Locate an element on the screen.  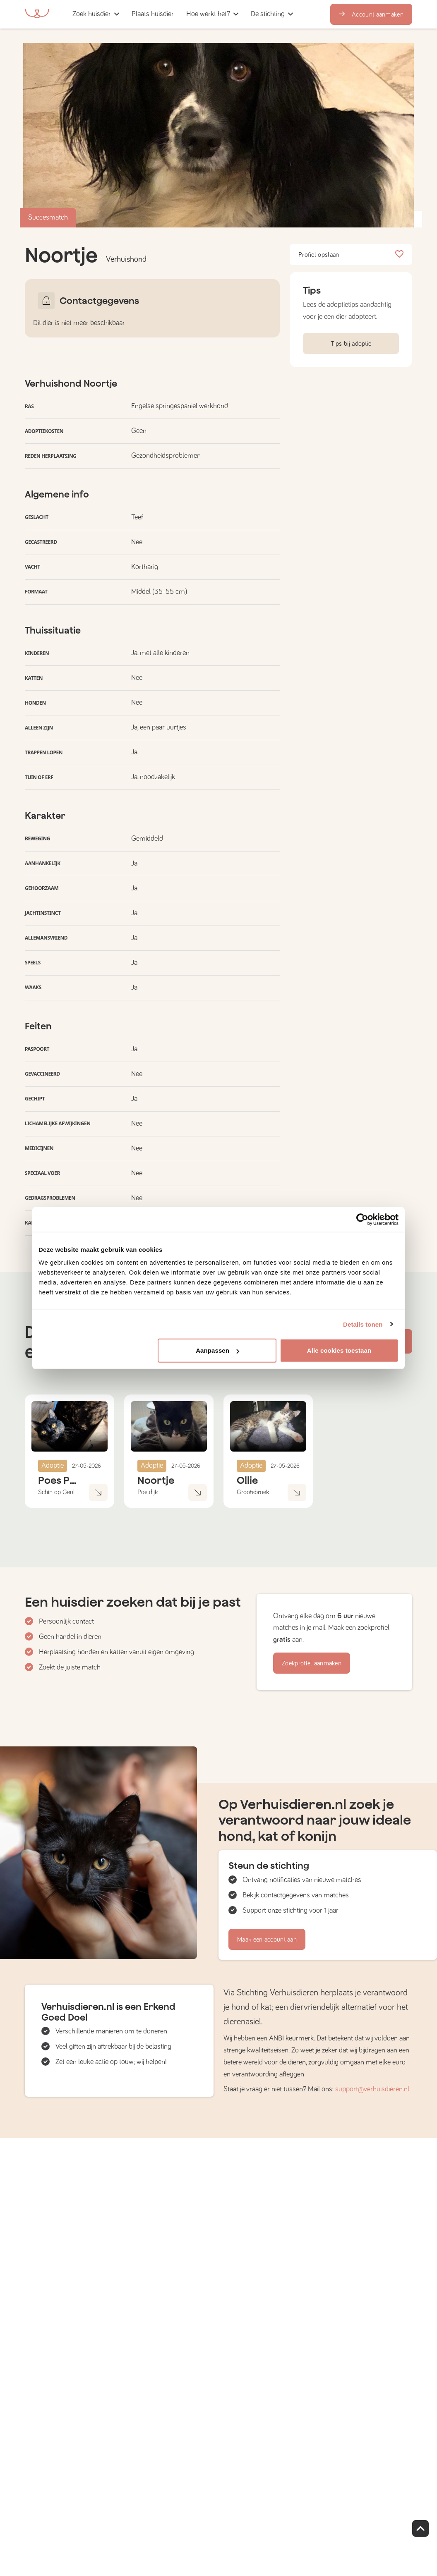
support@verhuisdieren.nl is located at coordinates (372, 2089).